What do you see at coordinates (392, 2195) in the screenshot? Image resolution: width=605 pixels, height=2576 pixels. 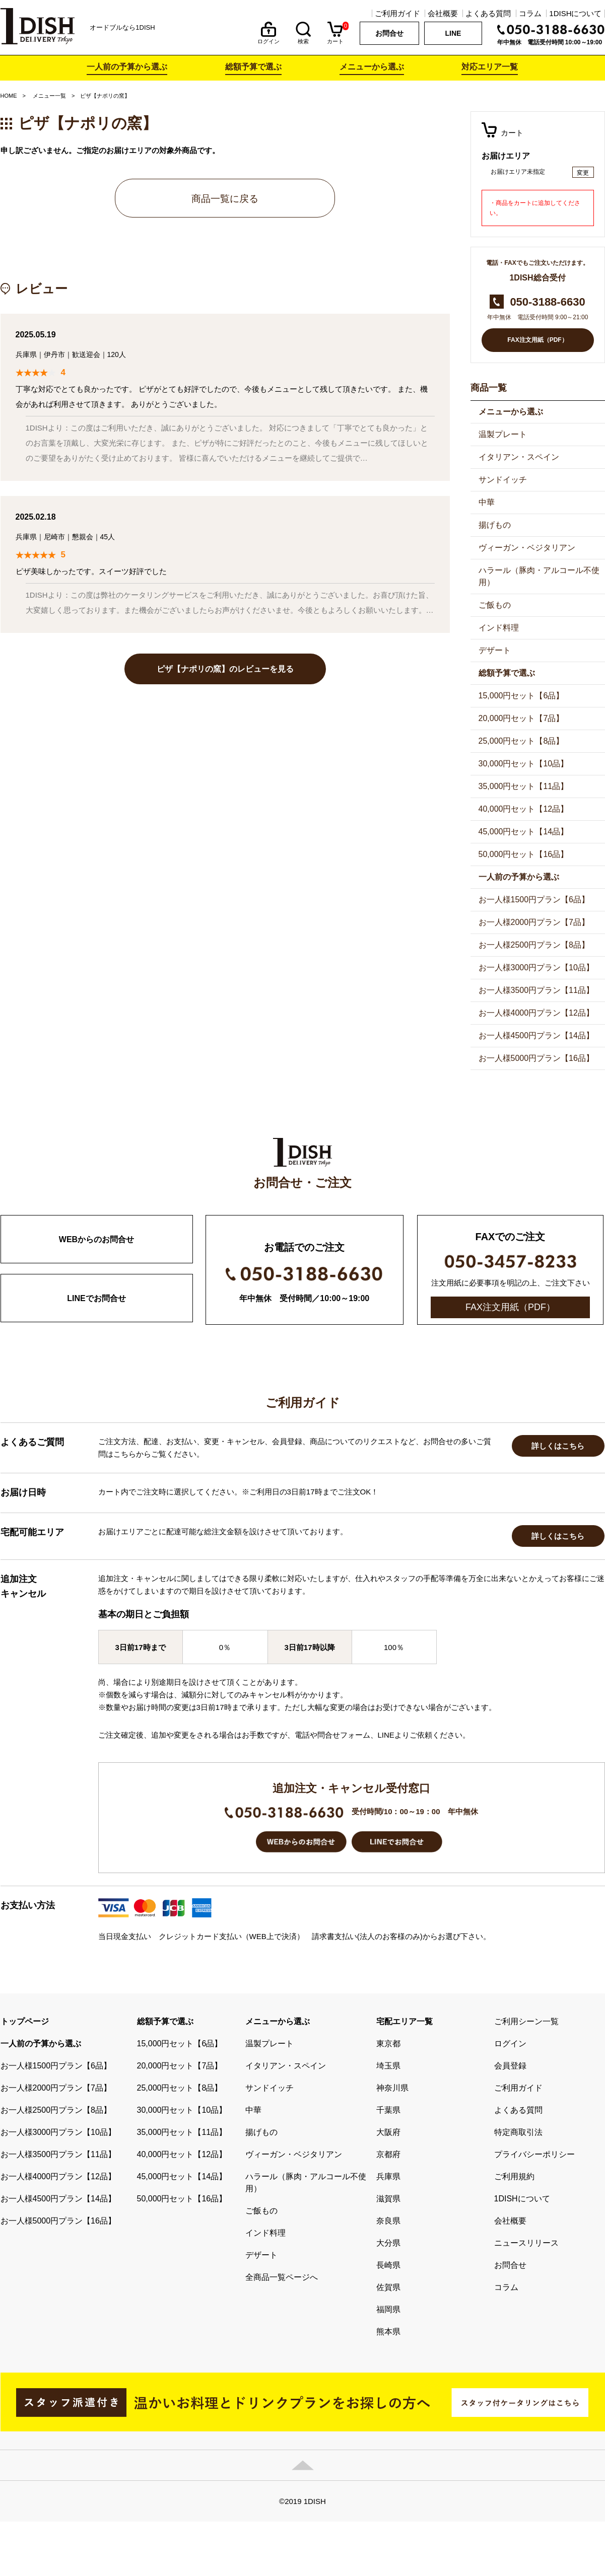 I see `神奈川県` at bounding box center [392, 2195].